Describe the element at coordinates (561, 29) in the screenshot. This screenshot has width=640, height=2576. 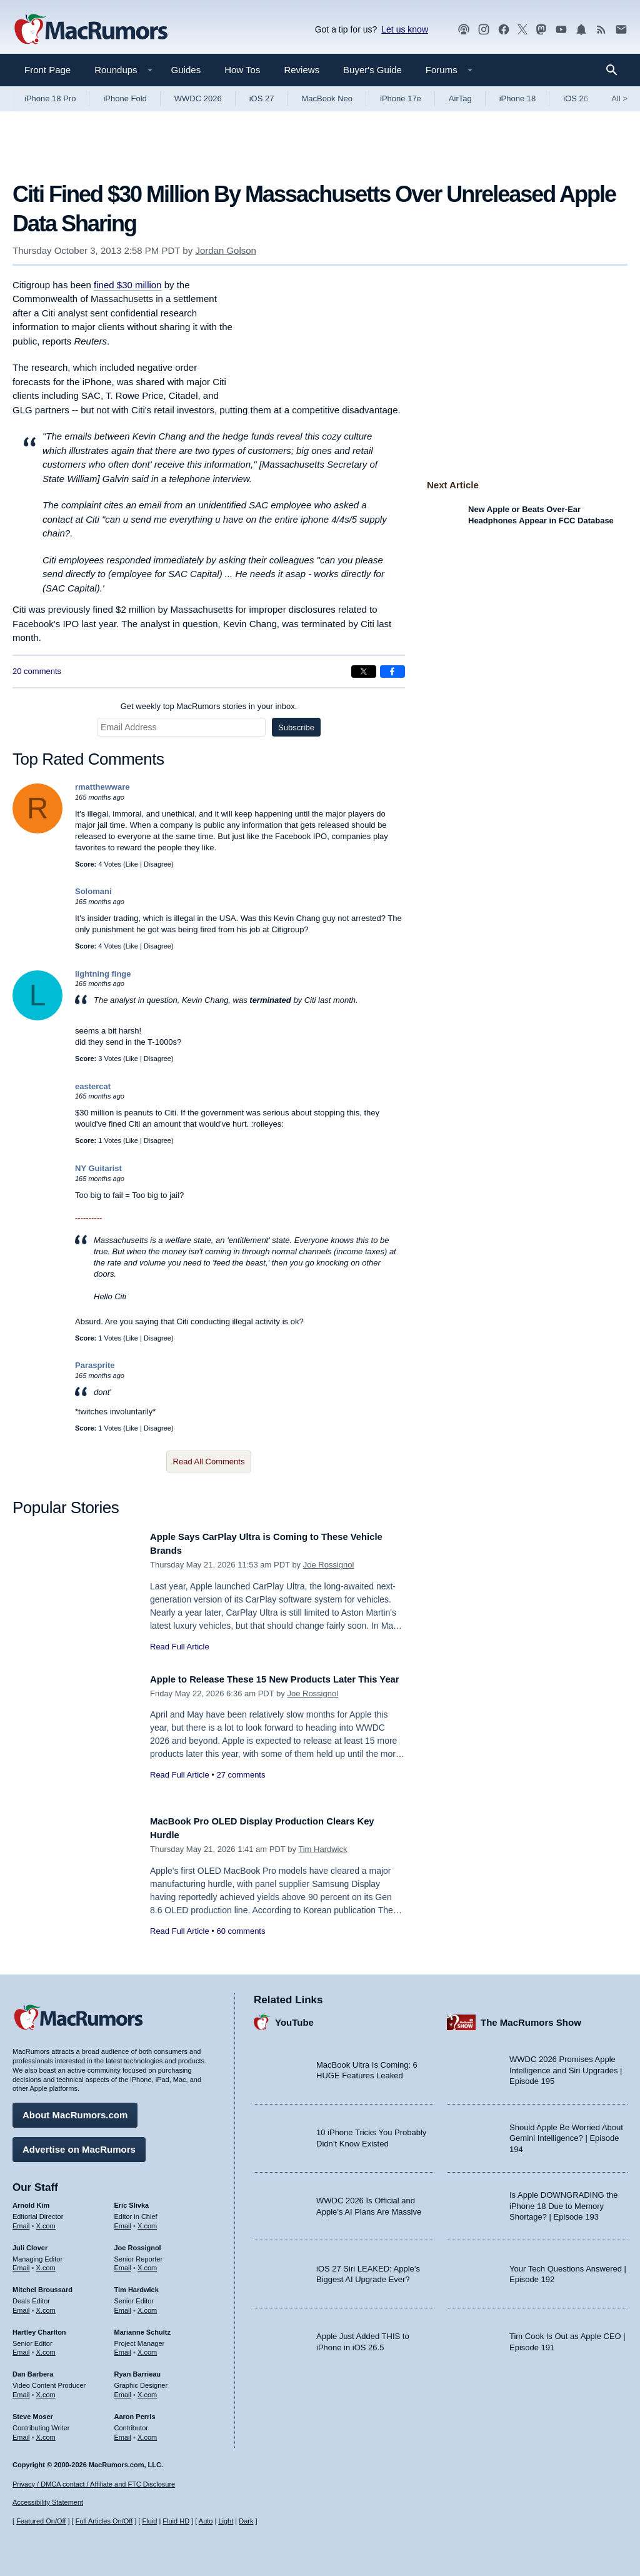
I see `[MacRumors YouTube channel]` at that location.